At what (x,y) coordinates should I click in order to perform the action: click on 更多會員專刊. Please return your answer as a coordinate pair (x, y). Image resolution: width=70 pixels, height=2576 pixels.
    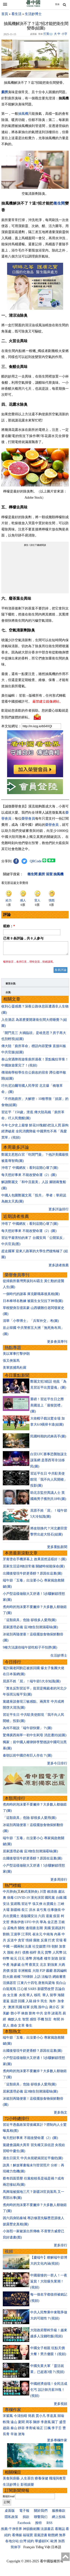
    Looking at the image, I should click on (57, 1344).